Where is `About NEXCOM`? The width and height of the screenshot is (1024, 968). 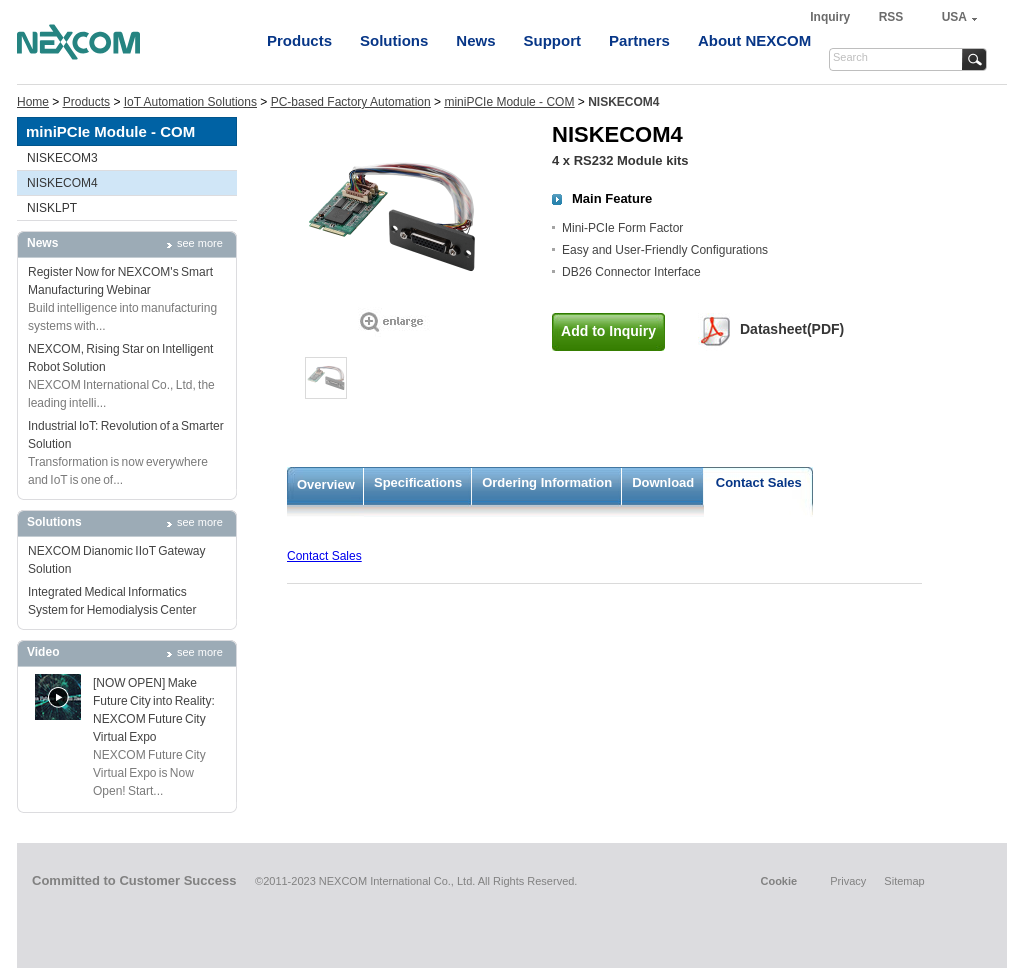
About NEXCOM is located at coordinates (754, 40).